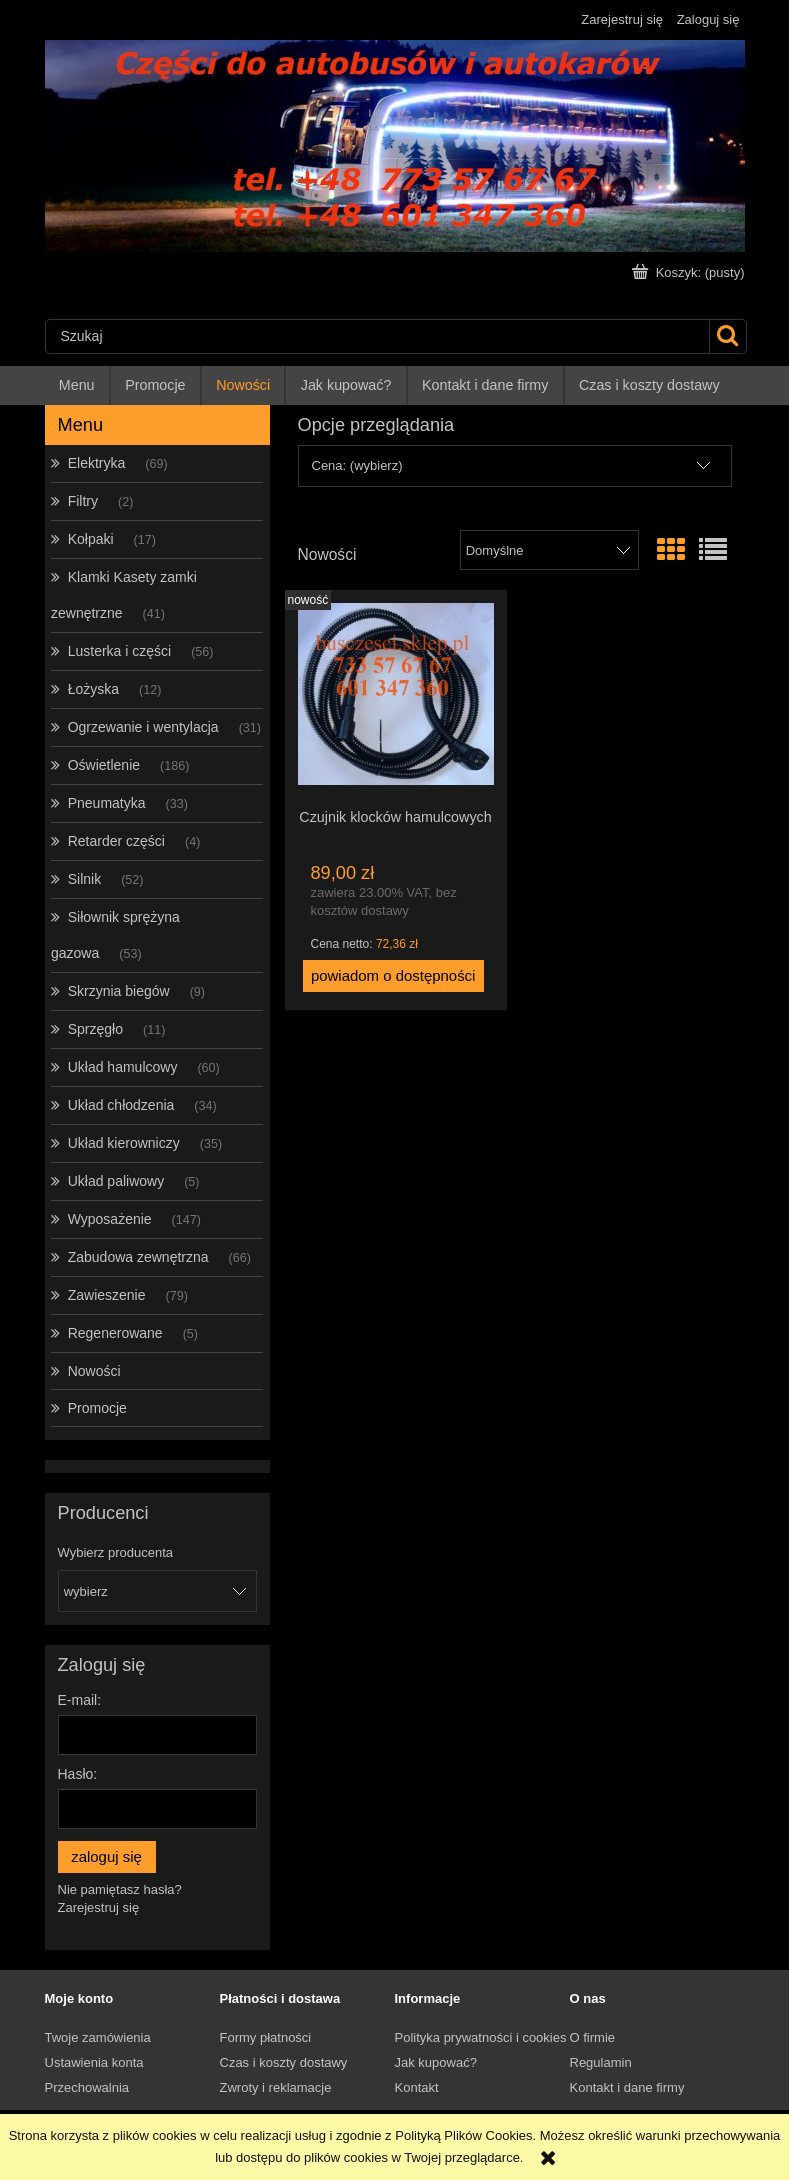  I want to click on Lusterka i części [Lusterka i części 56], so click(119, 651).